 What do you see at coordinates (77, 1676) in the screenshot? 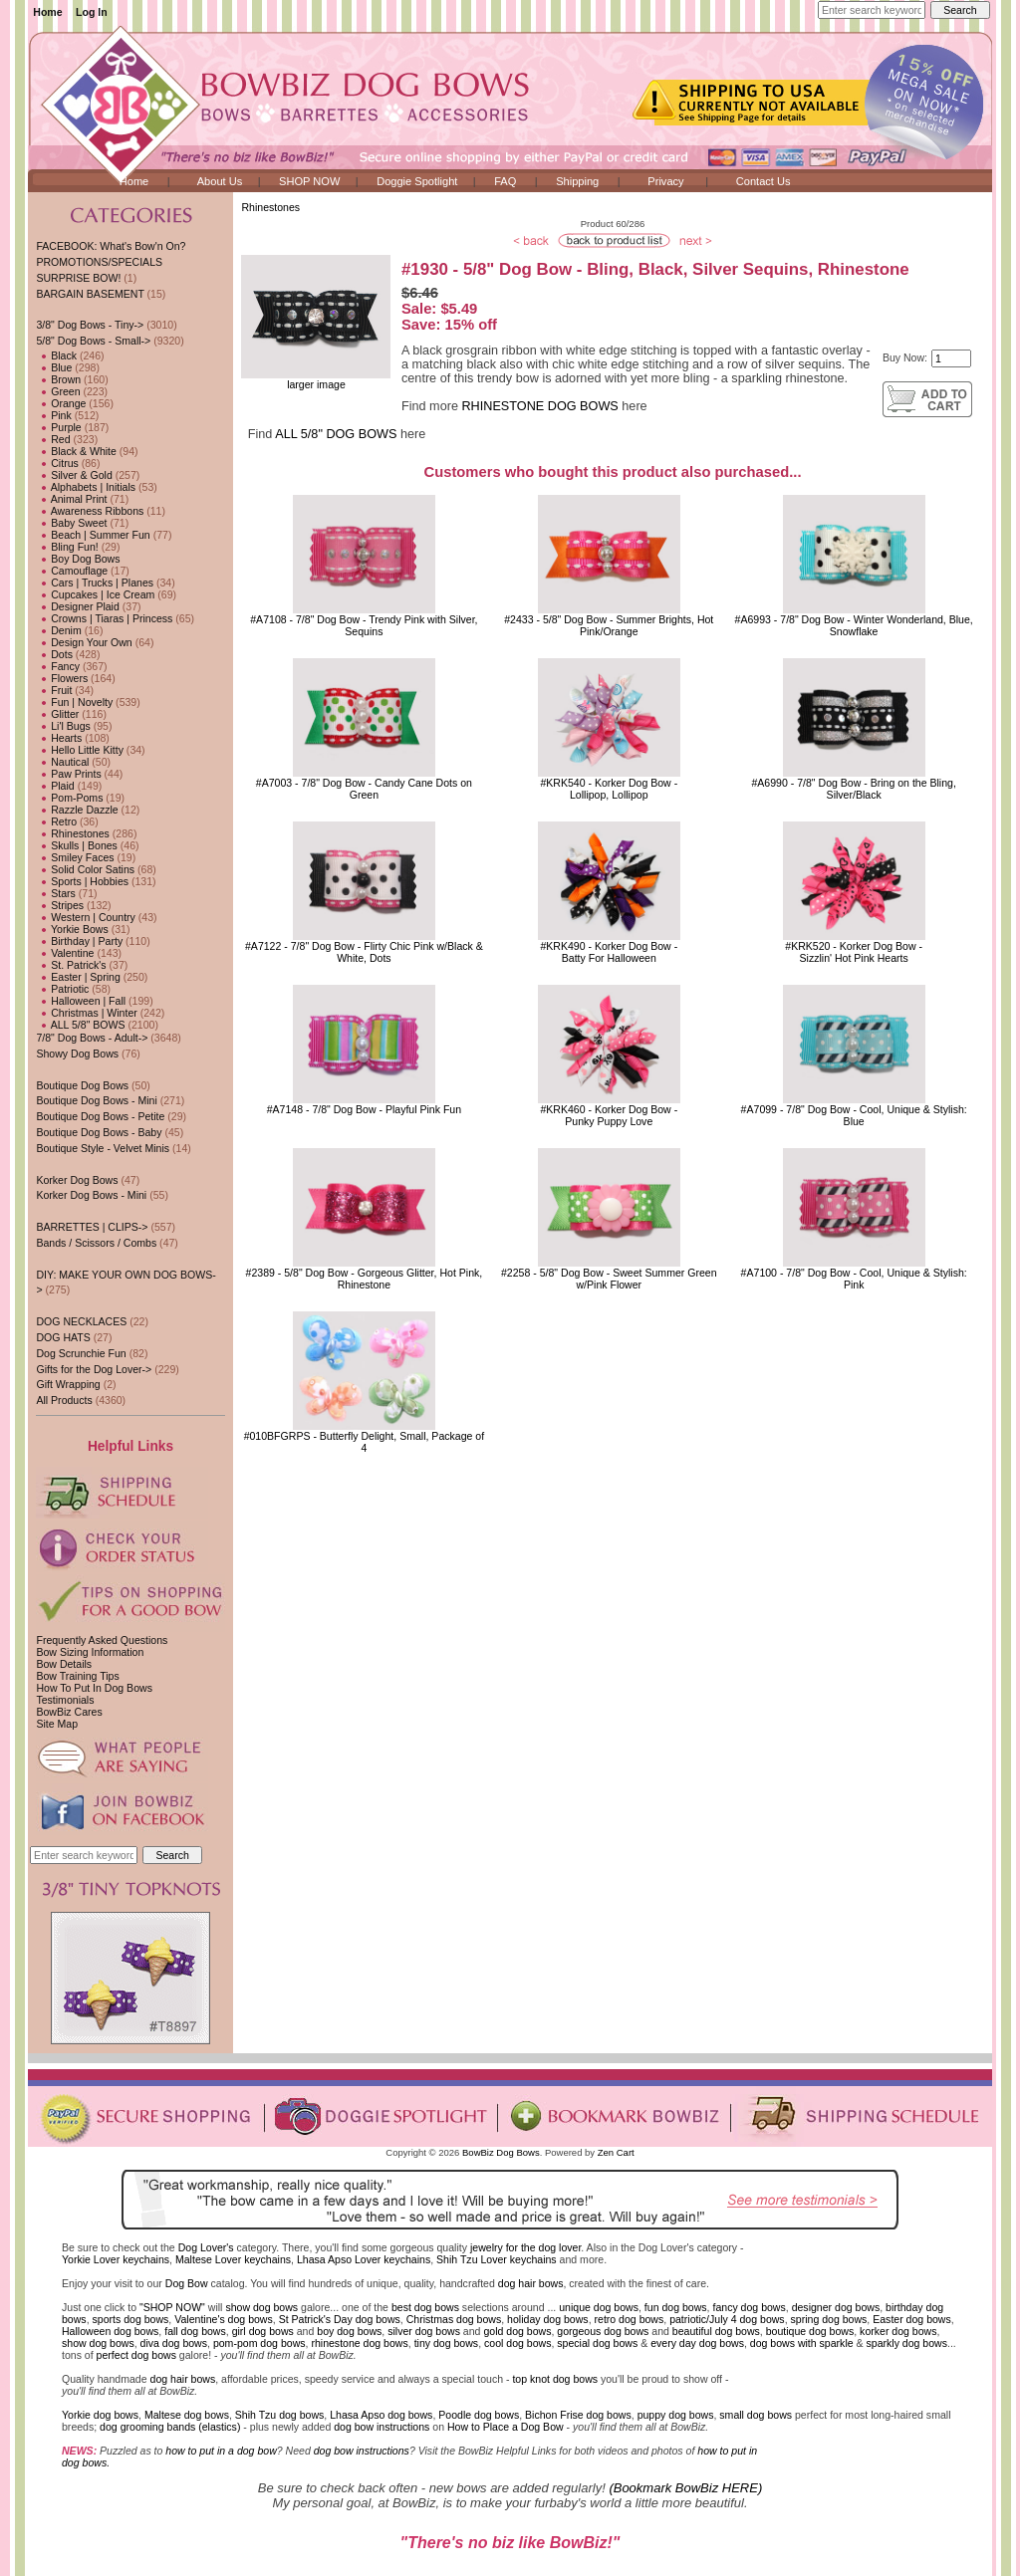
I see `Bow Training Tips` at bounding box center [77, 1676].